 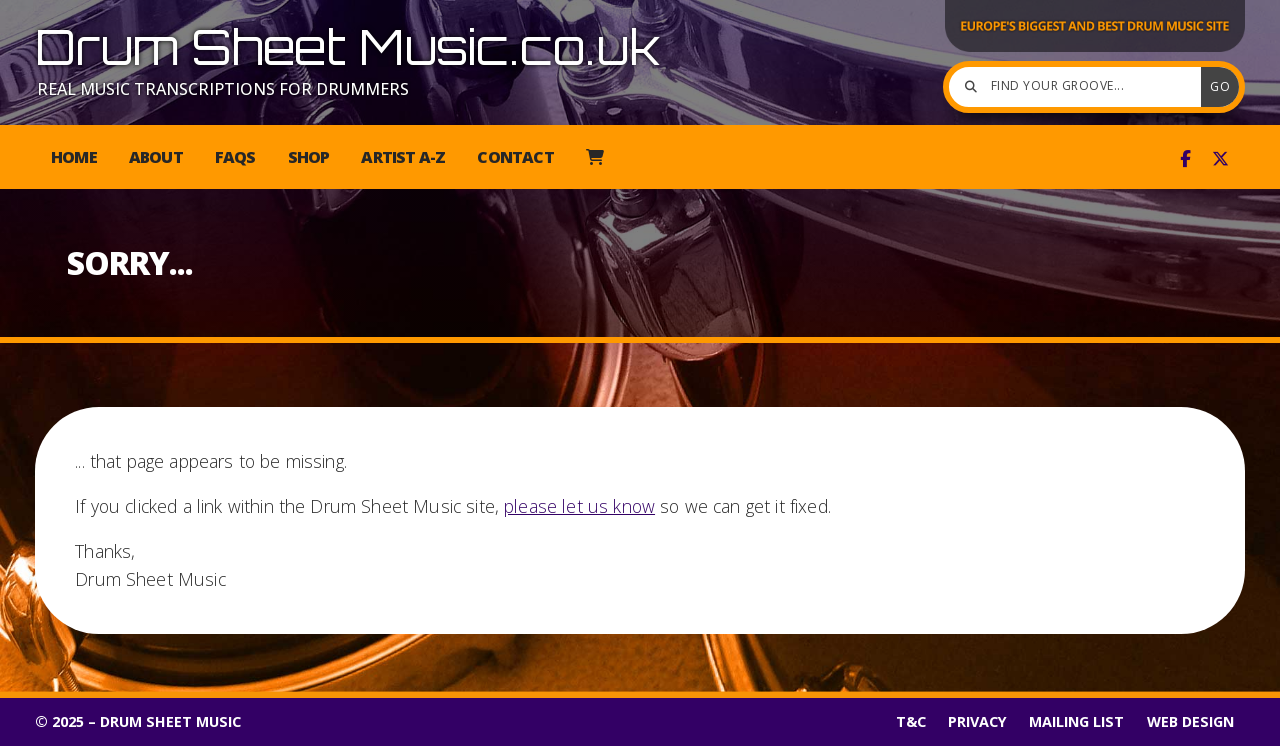 What do you see at coordinates (579, 506) in the screenshot?
I see `please let us know` at bounding box center [579, 506].